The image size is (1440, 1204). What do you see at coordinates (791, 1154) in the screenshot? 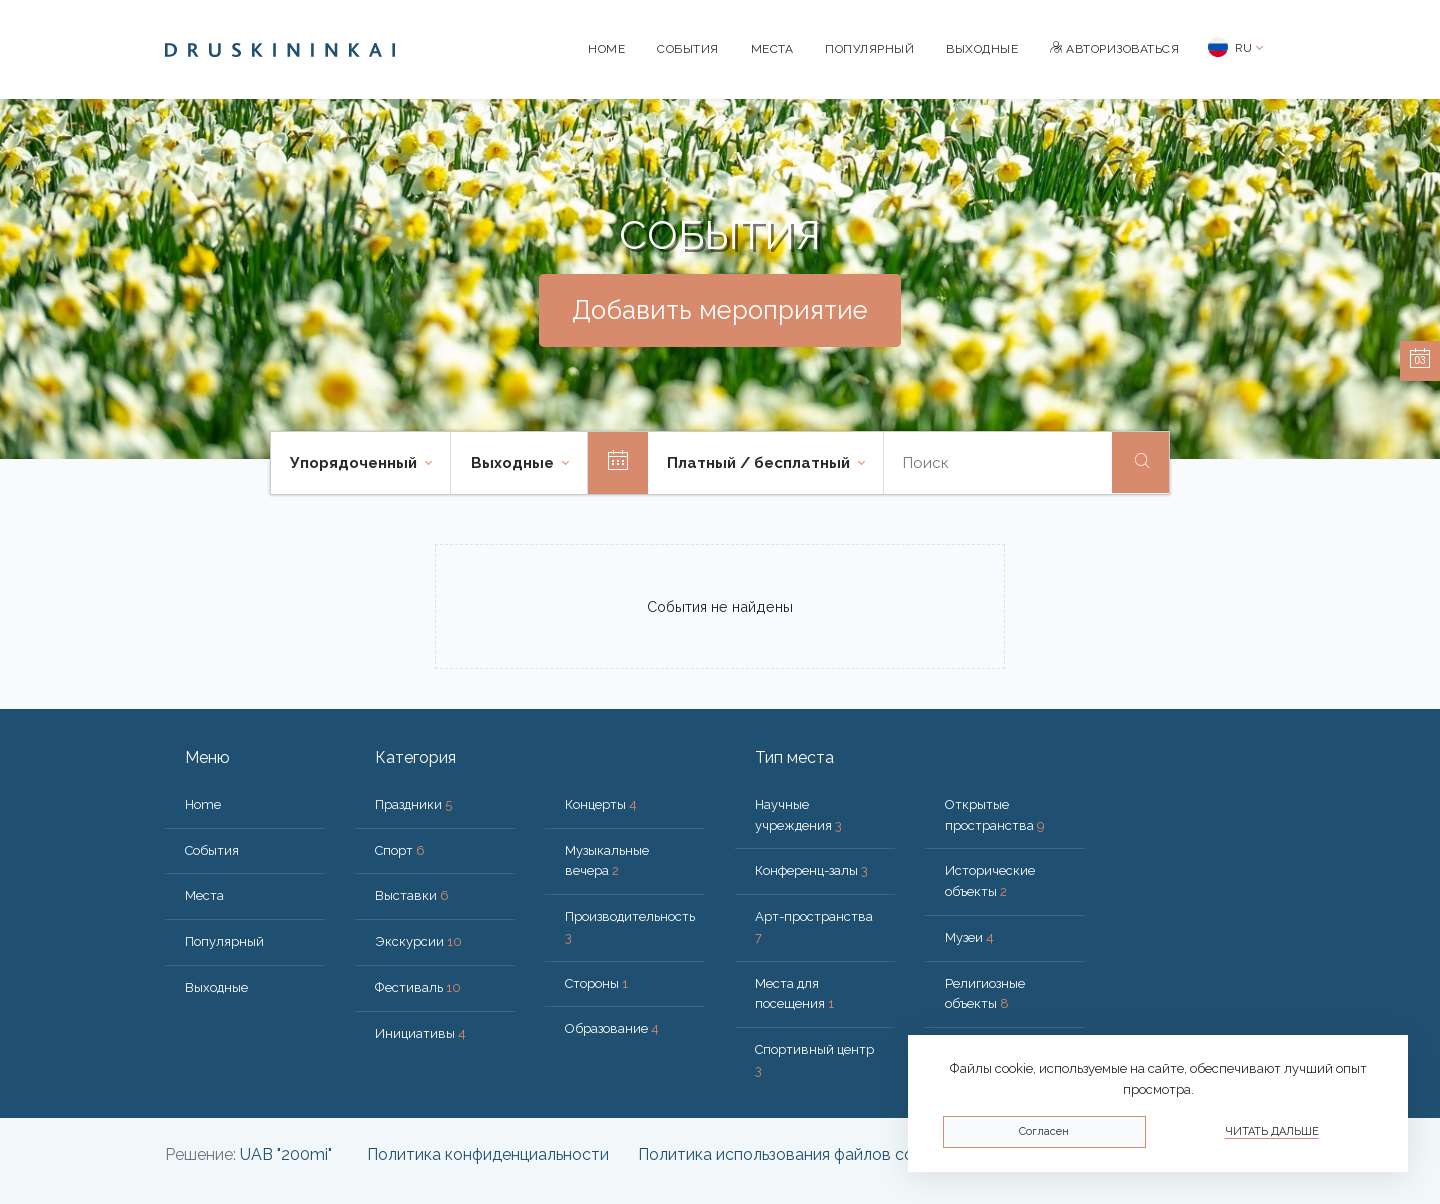
I see `Политика использования файлов cookie` at bounding box center [791, 1154].